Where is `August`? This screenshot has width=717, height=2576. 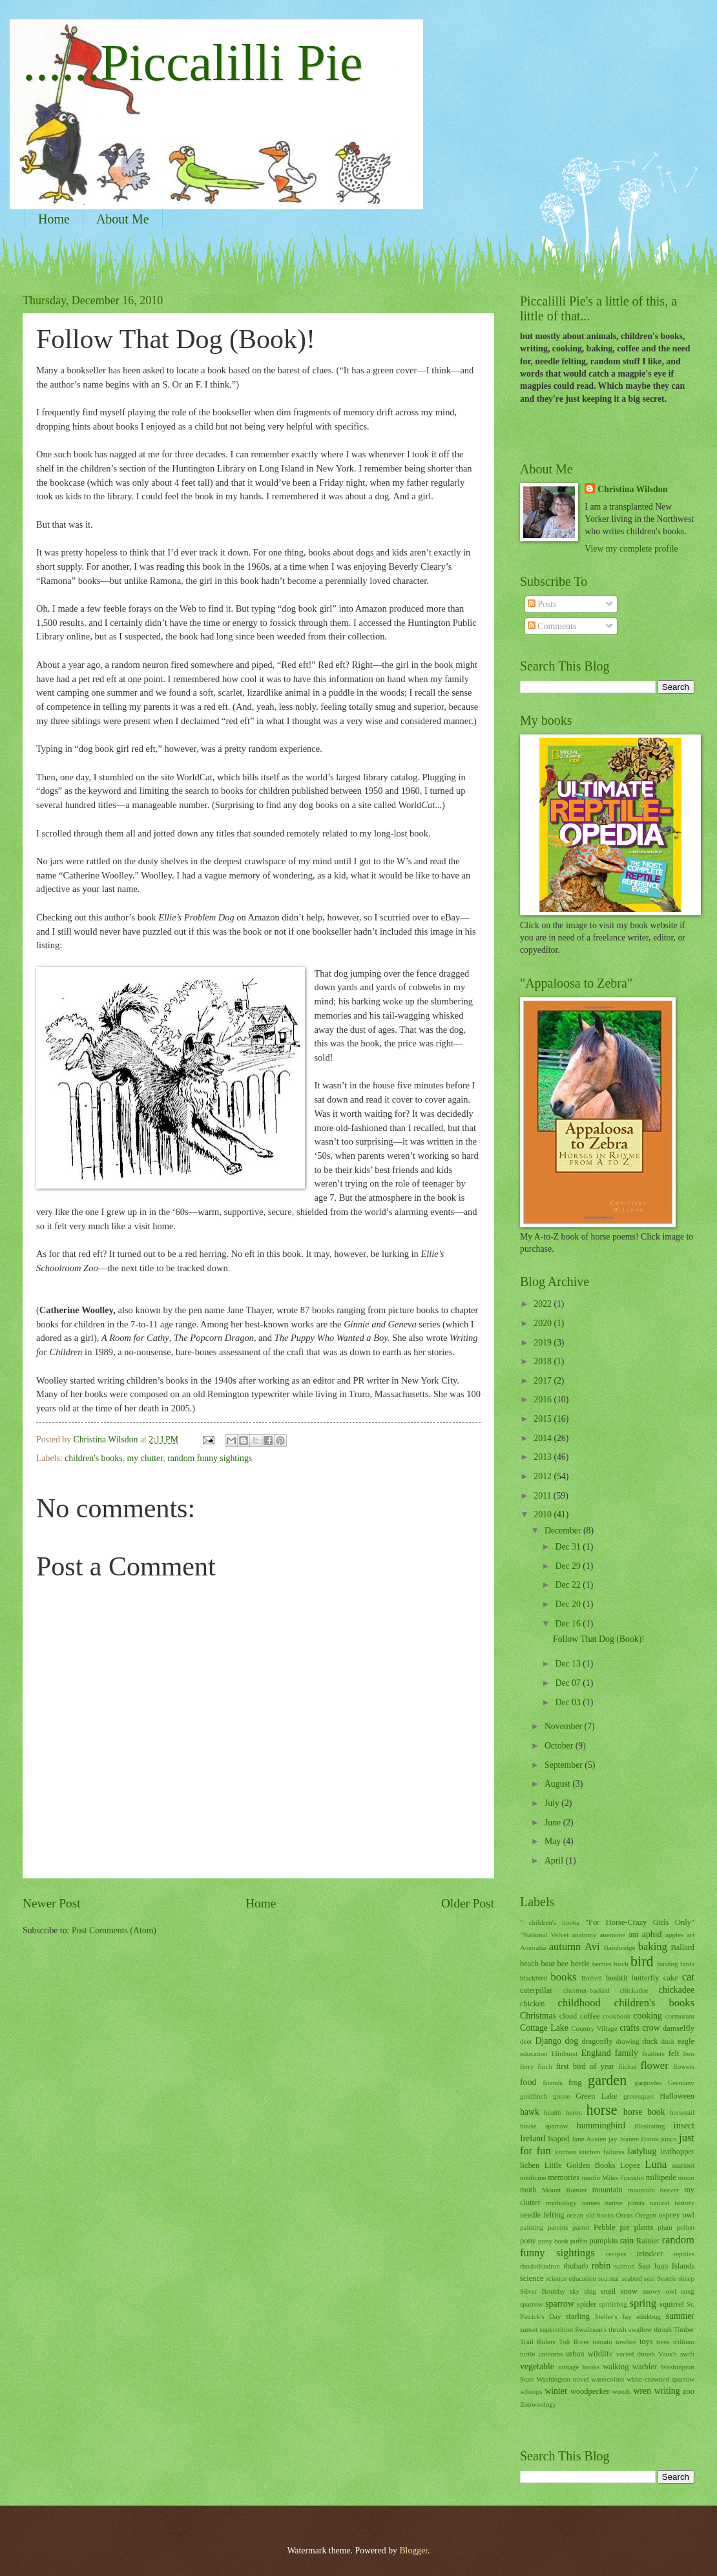
August is located at coordinates (558, 1784).